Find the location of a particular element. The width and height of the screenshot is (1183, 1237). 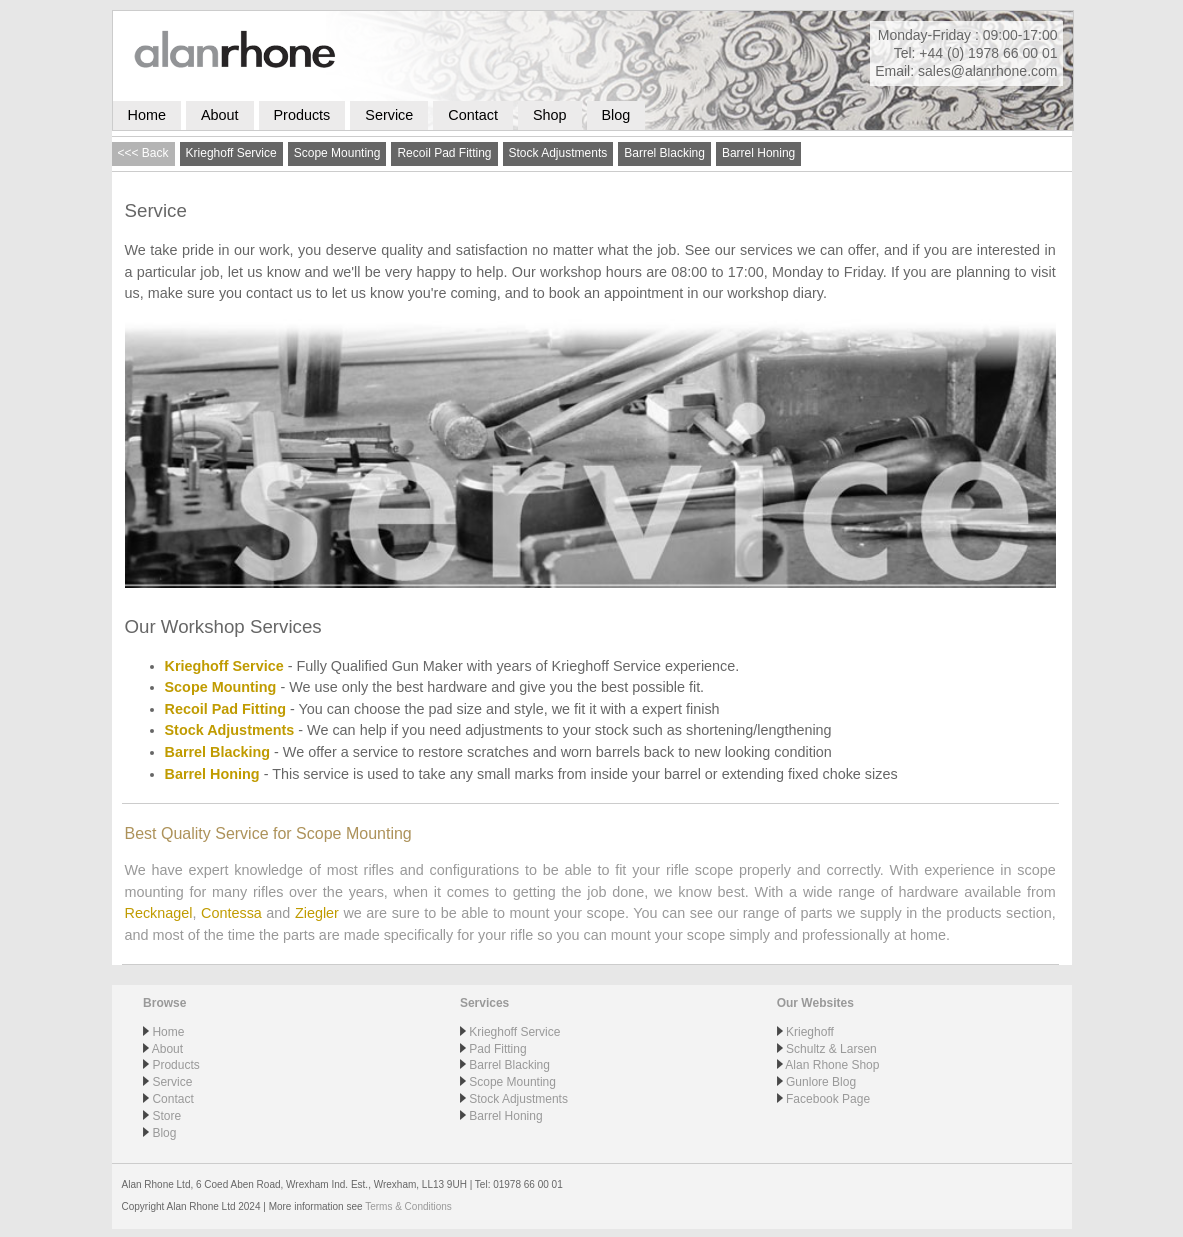

Barrel Honing is located at coordinates (758, 153).